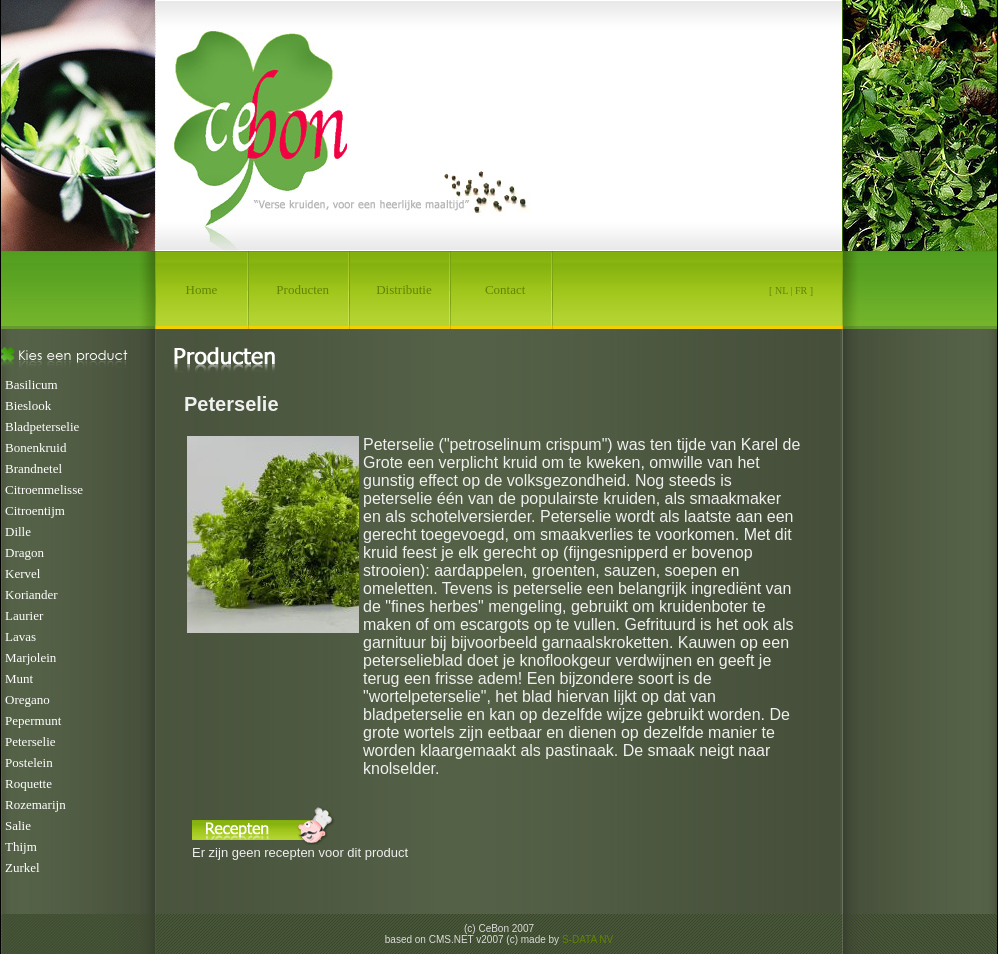 This screenshot has height=954, width=998. I want to click on Distributie, so click(404, 289).